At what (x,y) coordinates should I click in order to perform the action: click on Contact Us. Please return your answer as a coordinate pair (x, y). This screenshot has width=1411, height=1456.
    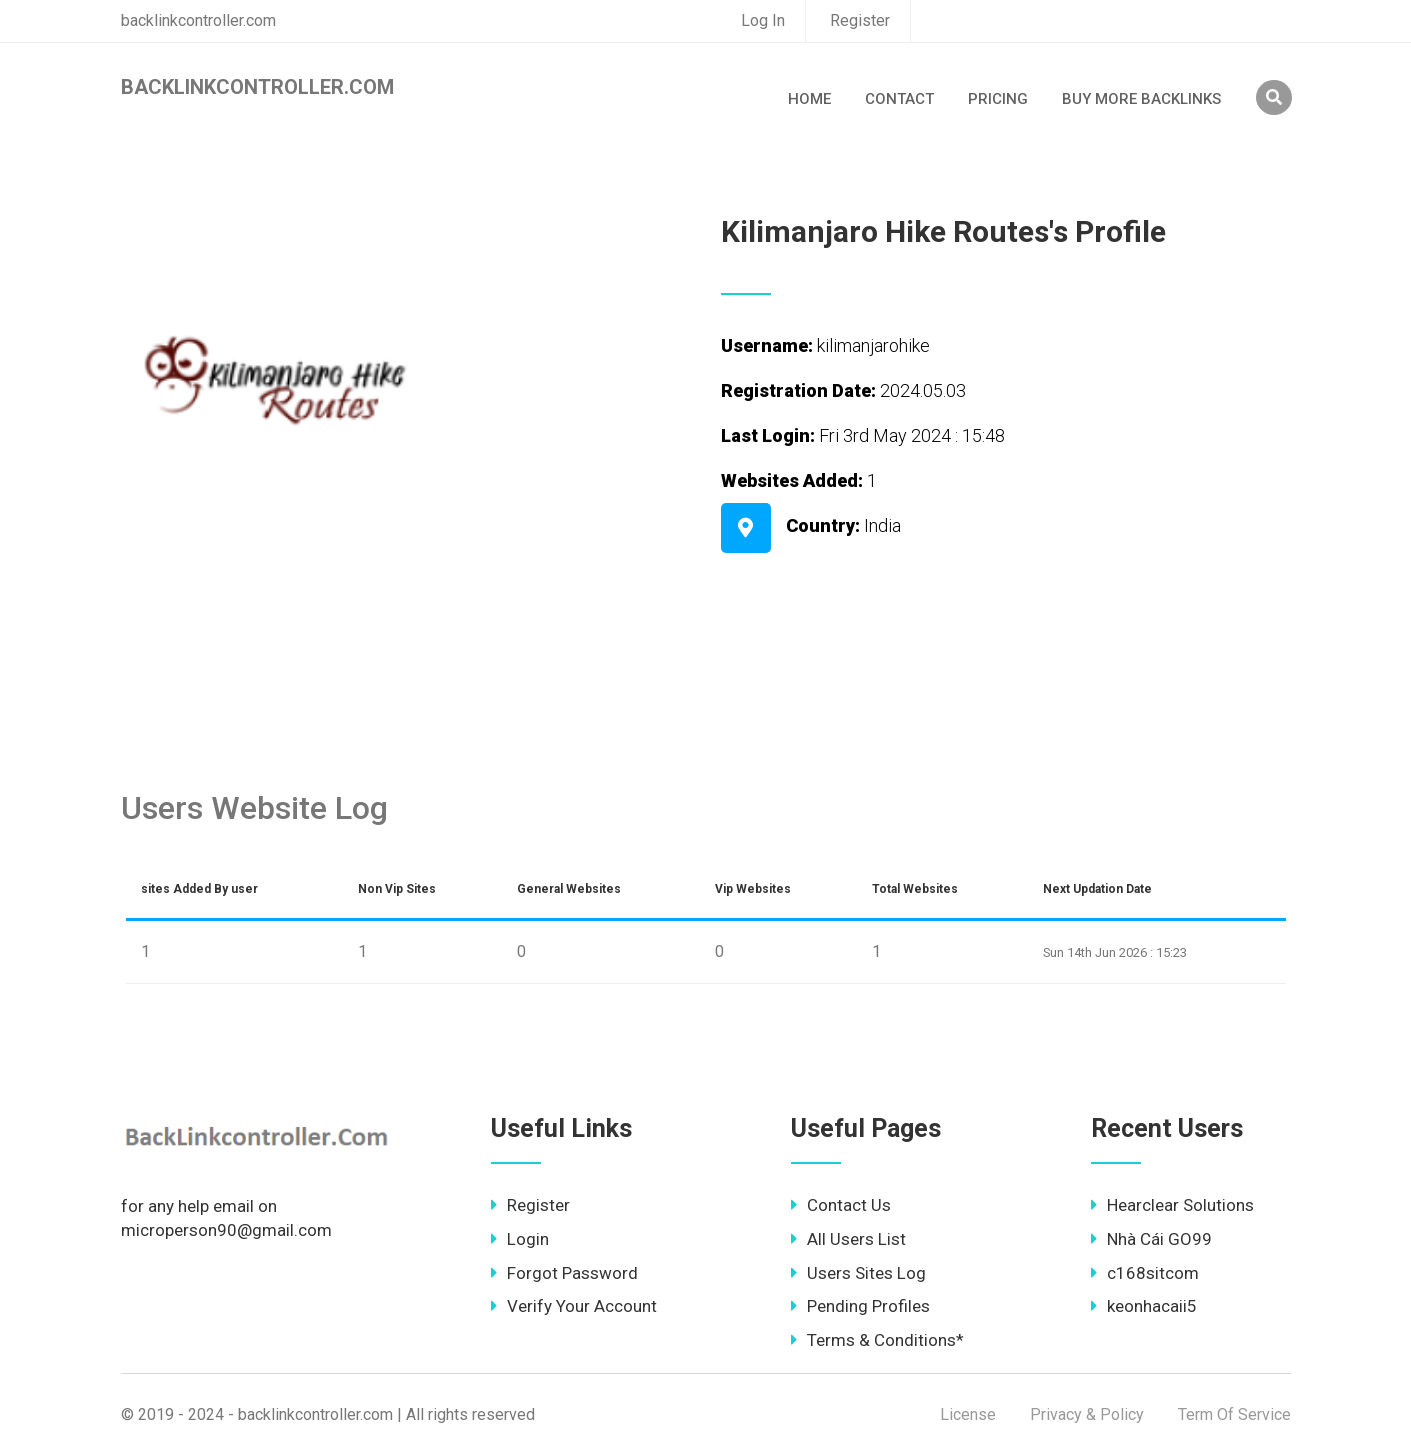
    Looking at the image, I should click on (841, 1205).